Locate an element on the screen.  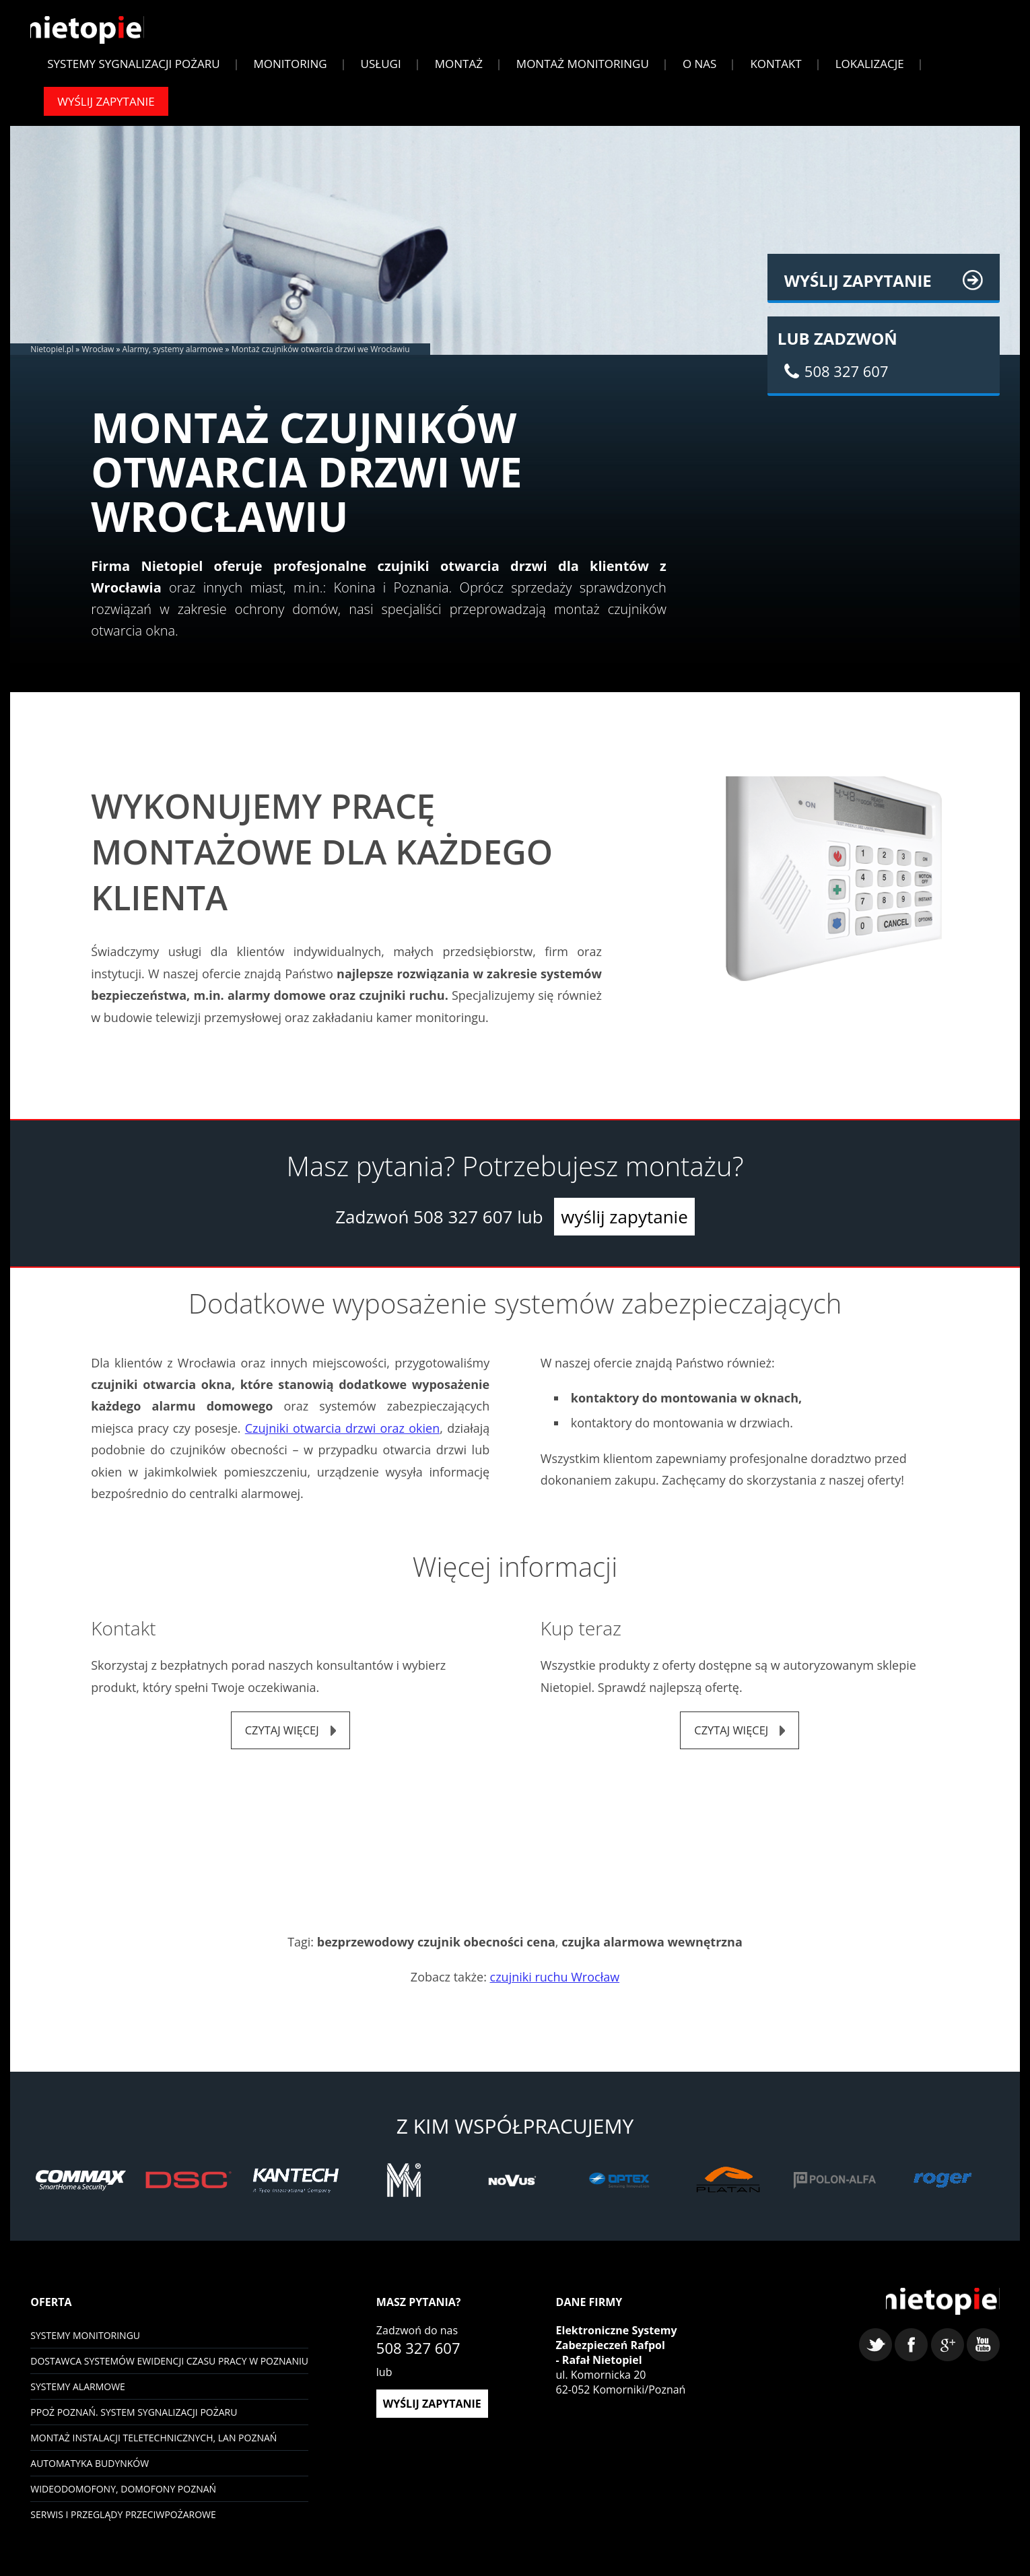
czujniki ruchu Wrocław is located at coordinates (555, 1985).